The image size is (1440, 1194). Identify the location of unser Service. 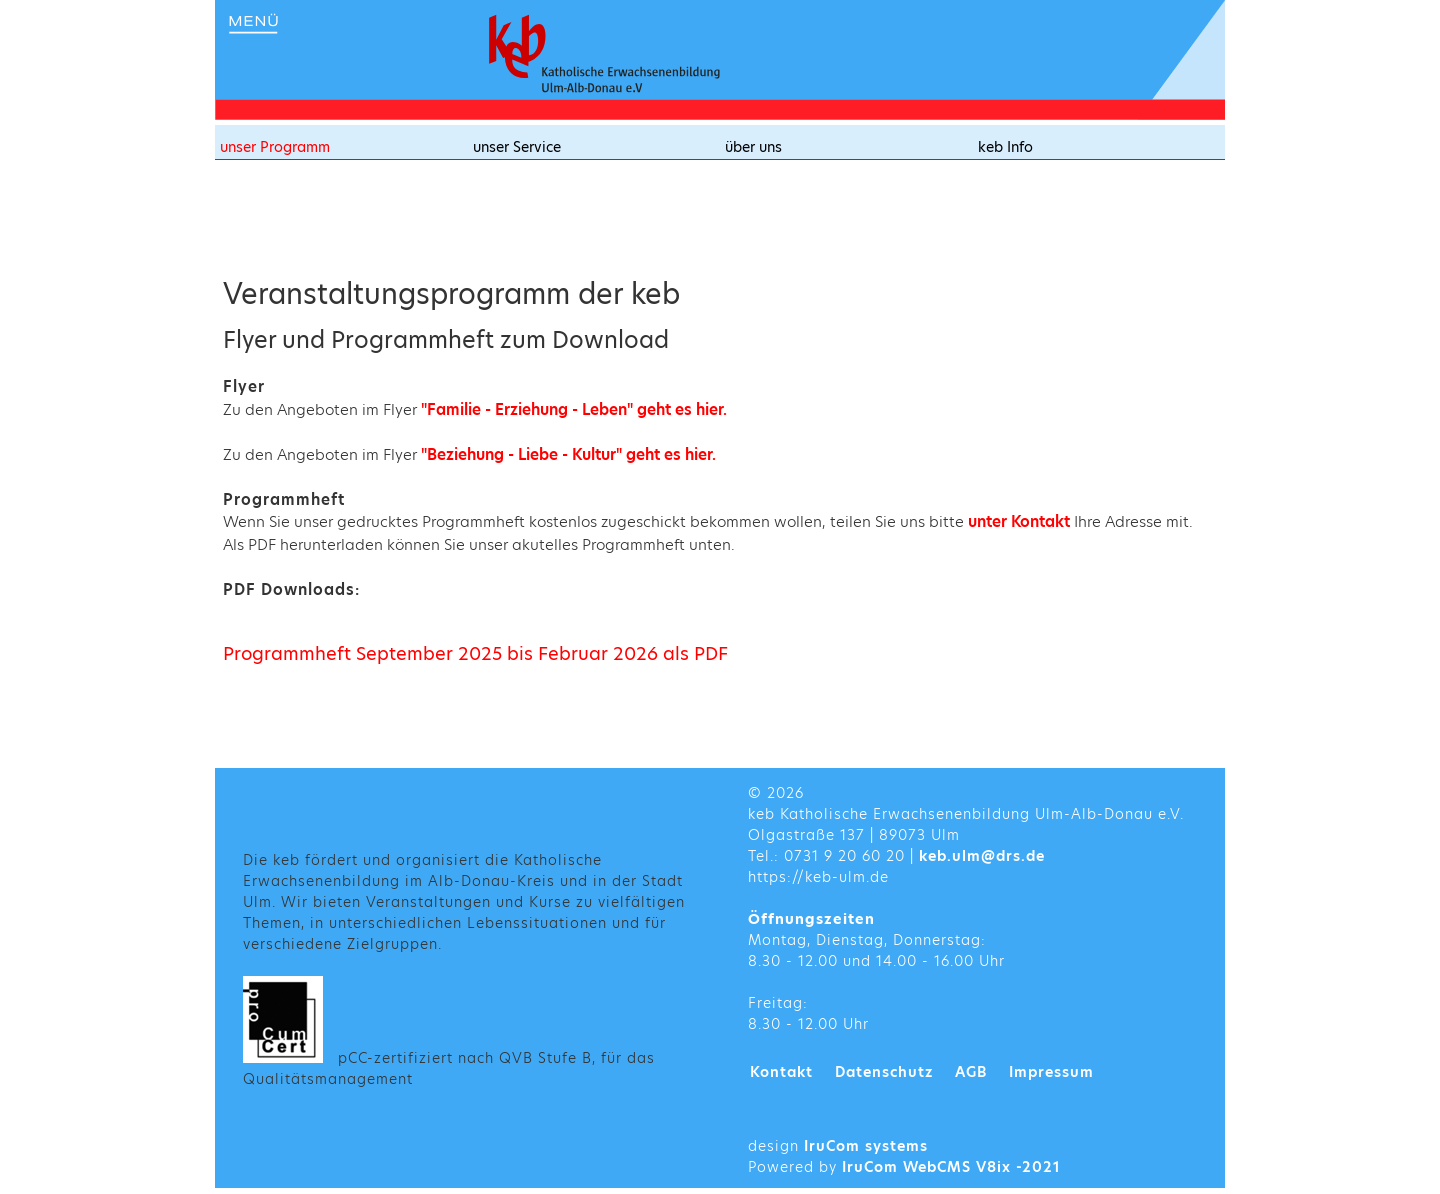
(517, 147).